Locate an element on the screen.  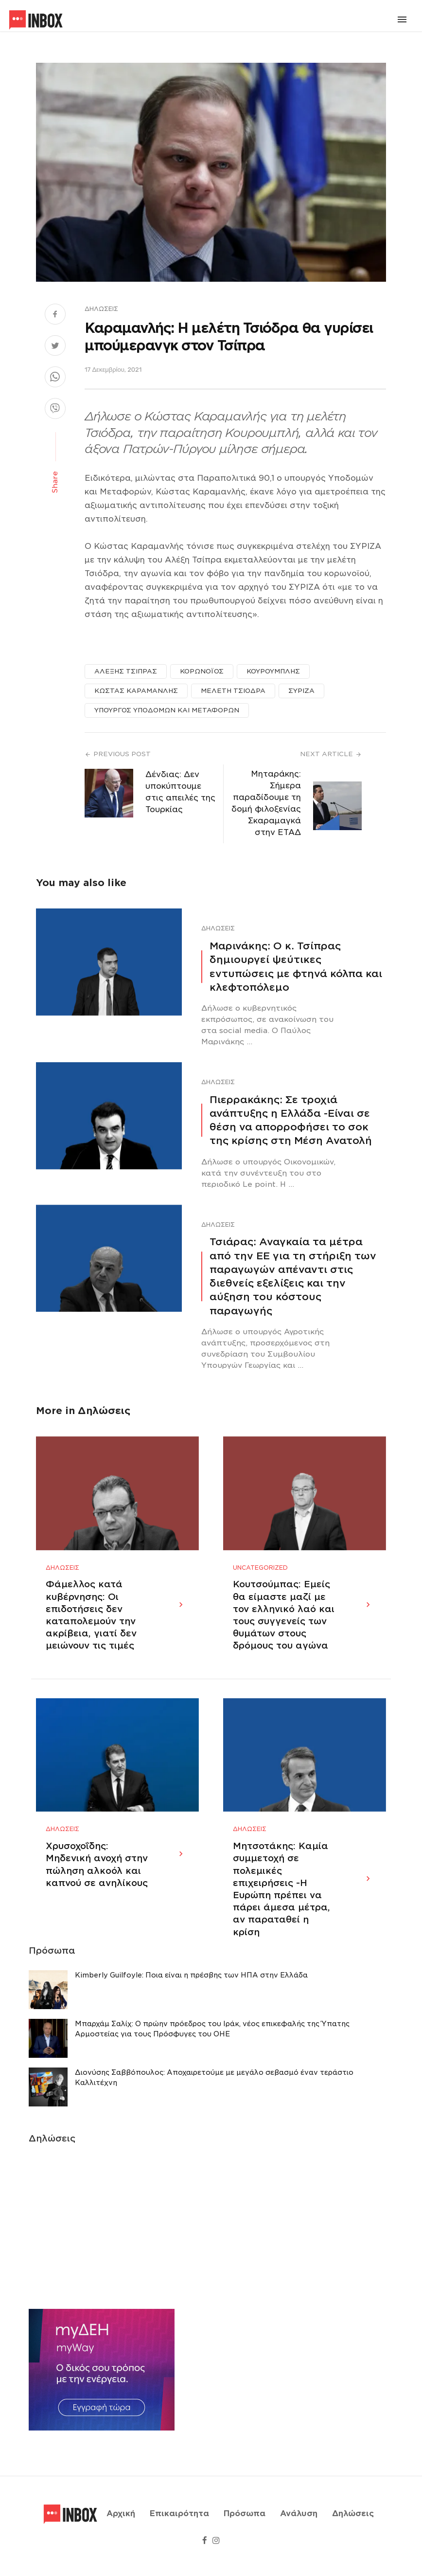
Επικαιρότητα is located at coordinates (179, 2524).